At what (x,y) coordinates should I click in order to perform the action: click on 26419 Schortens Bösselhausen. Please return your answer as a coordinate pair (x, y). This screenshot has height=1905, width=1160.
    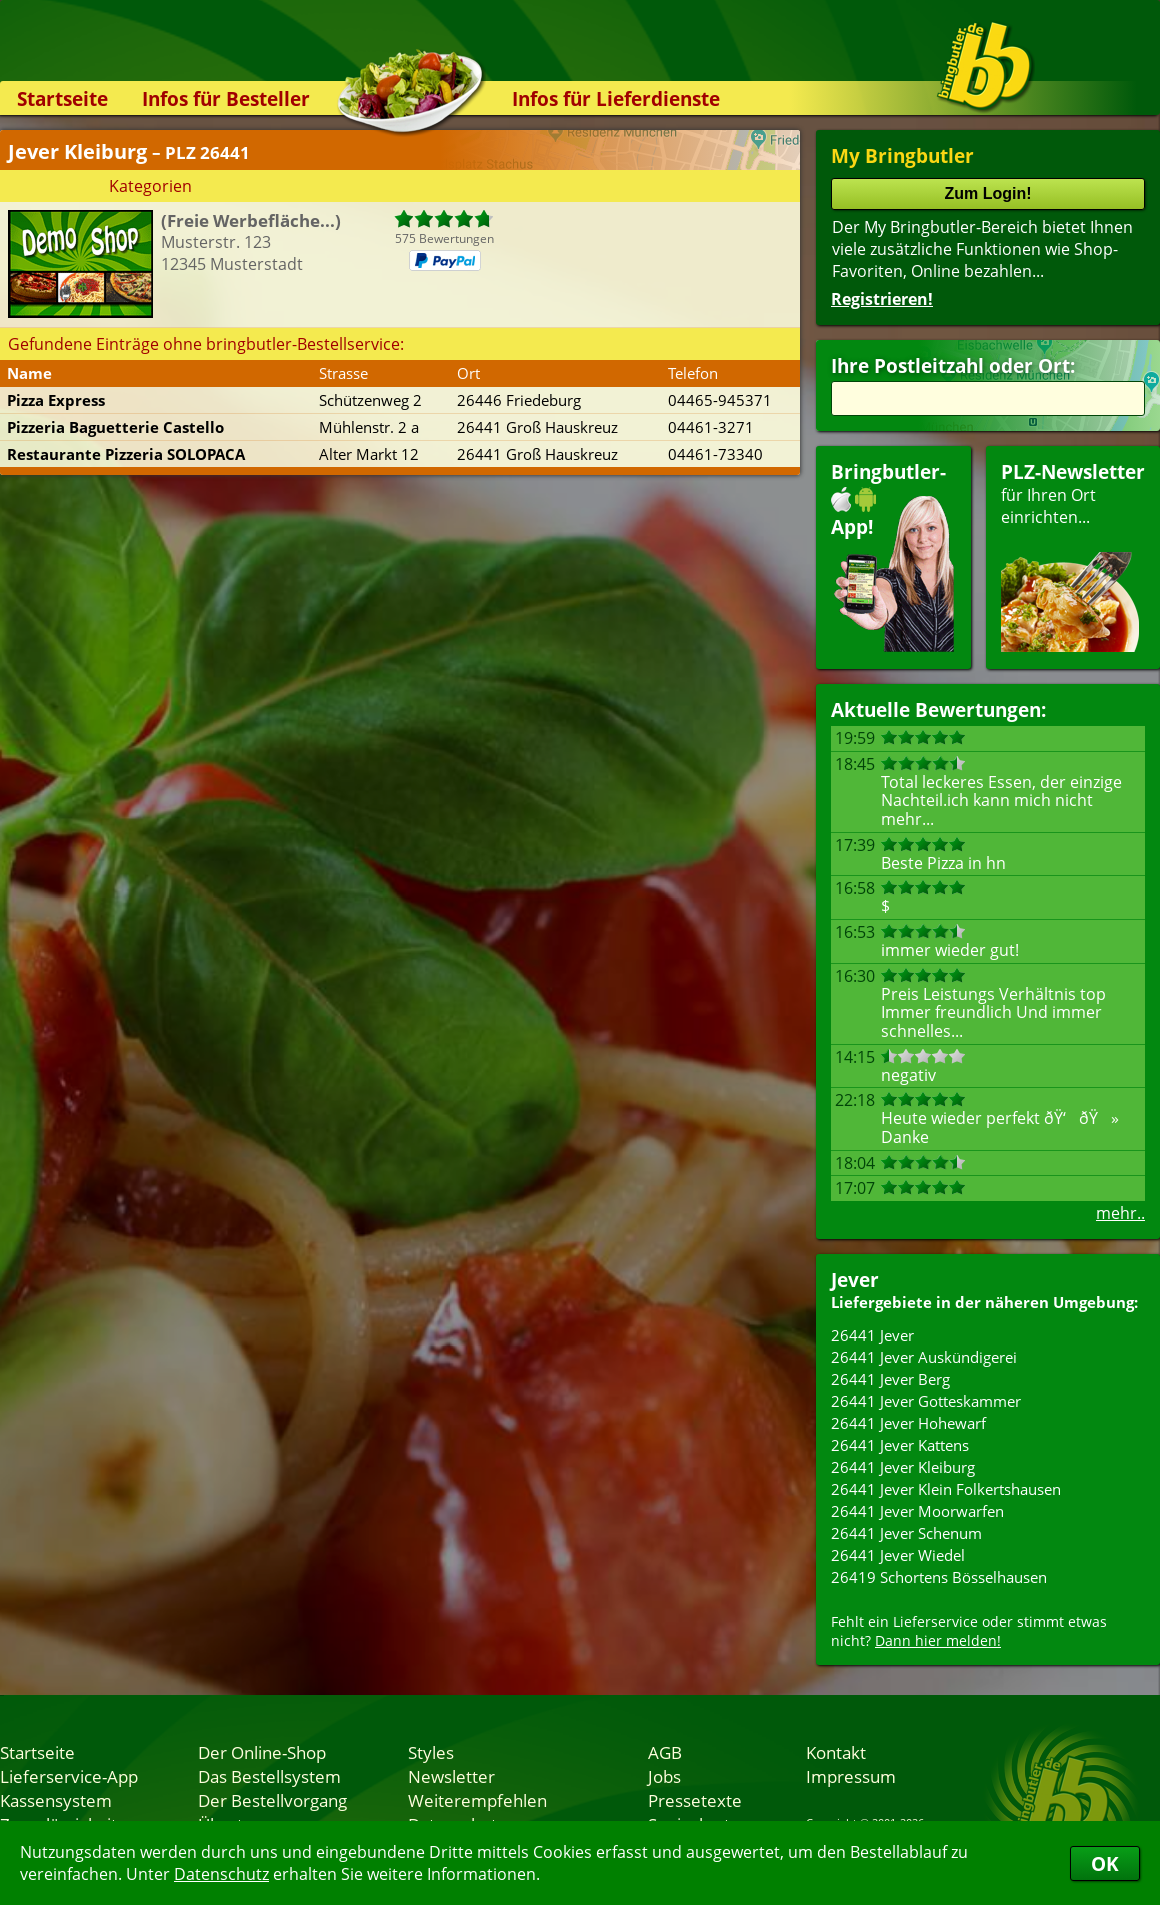
    Looking at the image, I should click on (939, 1577).